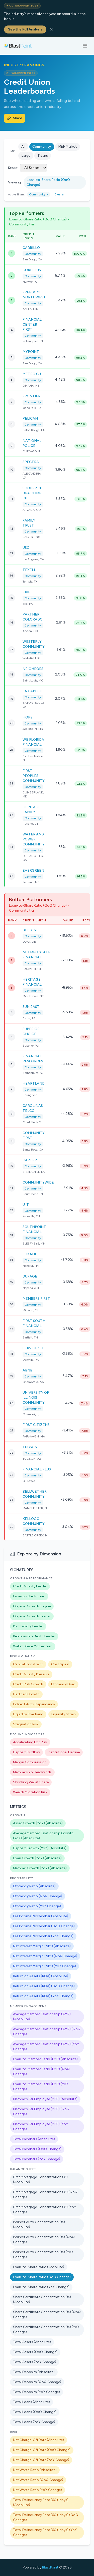 This screenshot has height=2576, width=94. Describe the element at coordinates (26, 592) in the screenshot. I see `ERIE` at that location.